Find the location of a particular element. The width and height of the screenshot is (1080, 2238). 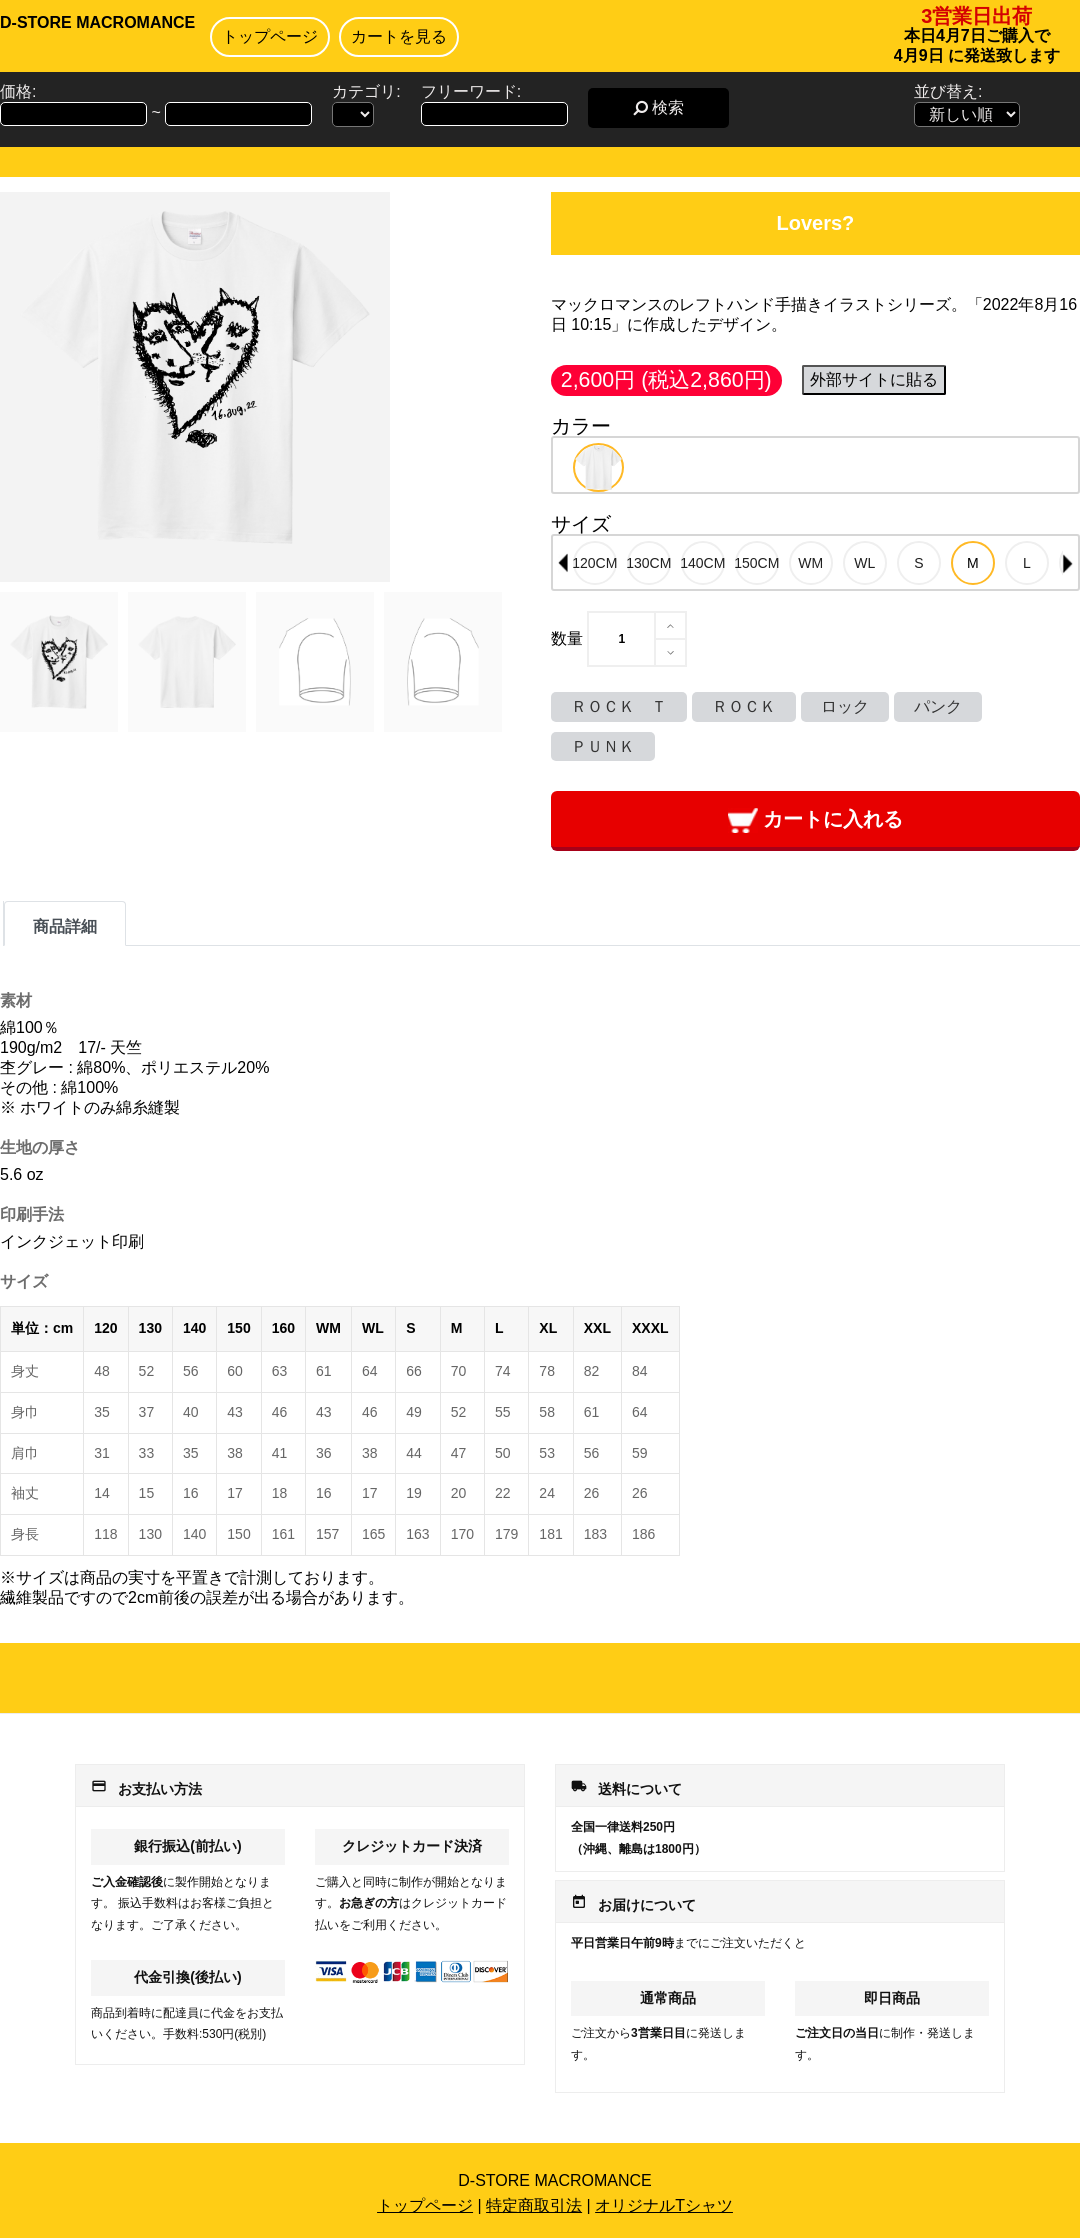

Previous [button] is located at coordinates (563, 563).